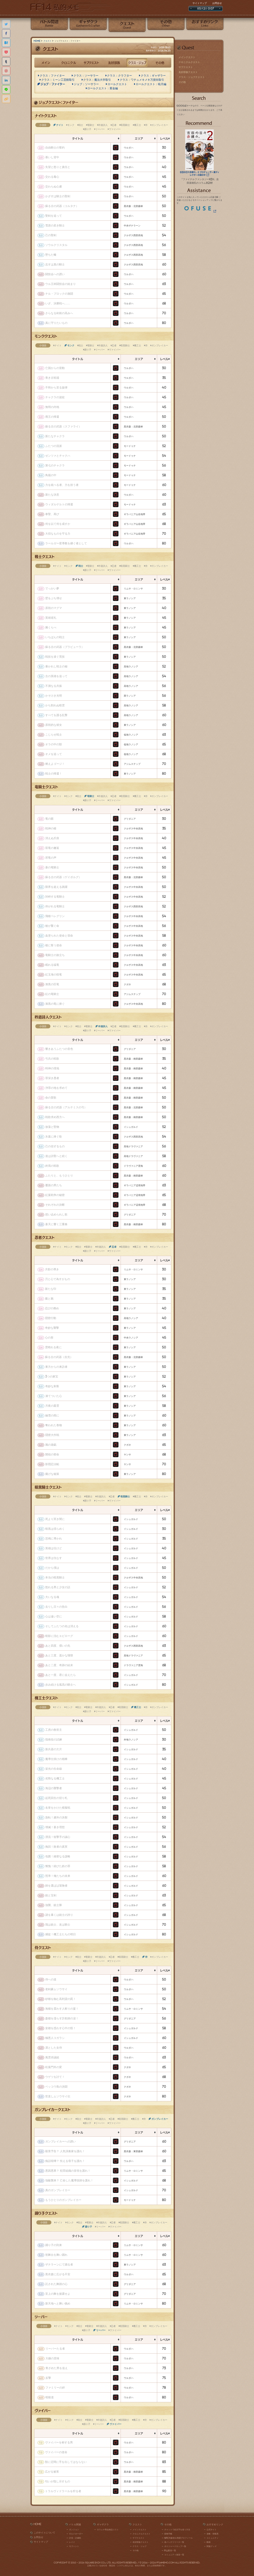 This screenshot has height=2576, width=254. What do you see at coordinates (52, 84) in the screenshot?
I see `ジョブ：ファイター` at bounding box center [52, 84].